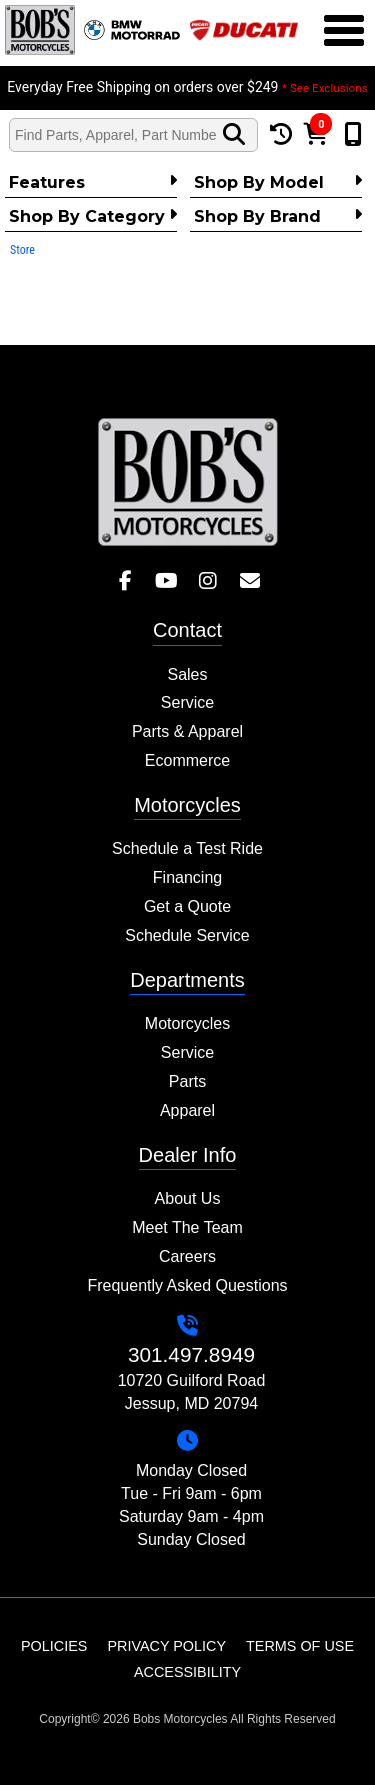 The height and width of the screenshot is (1785, 375). Describe the element at coordinates (187, 1081) in the screenshot. I see `Parts` at that location.